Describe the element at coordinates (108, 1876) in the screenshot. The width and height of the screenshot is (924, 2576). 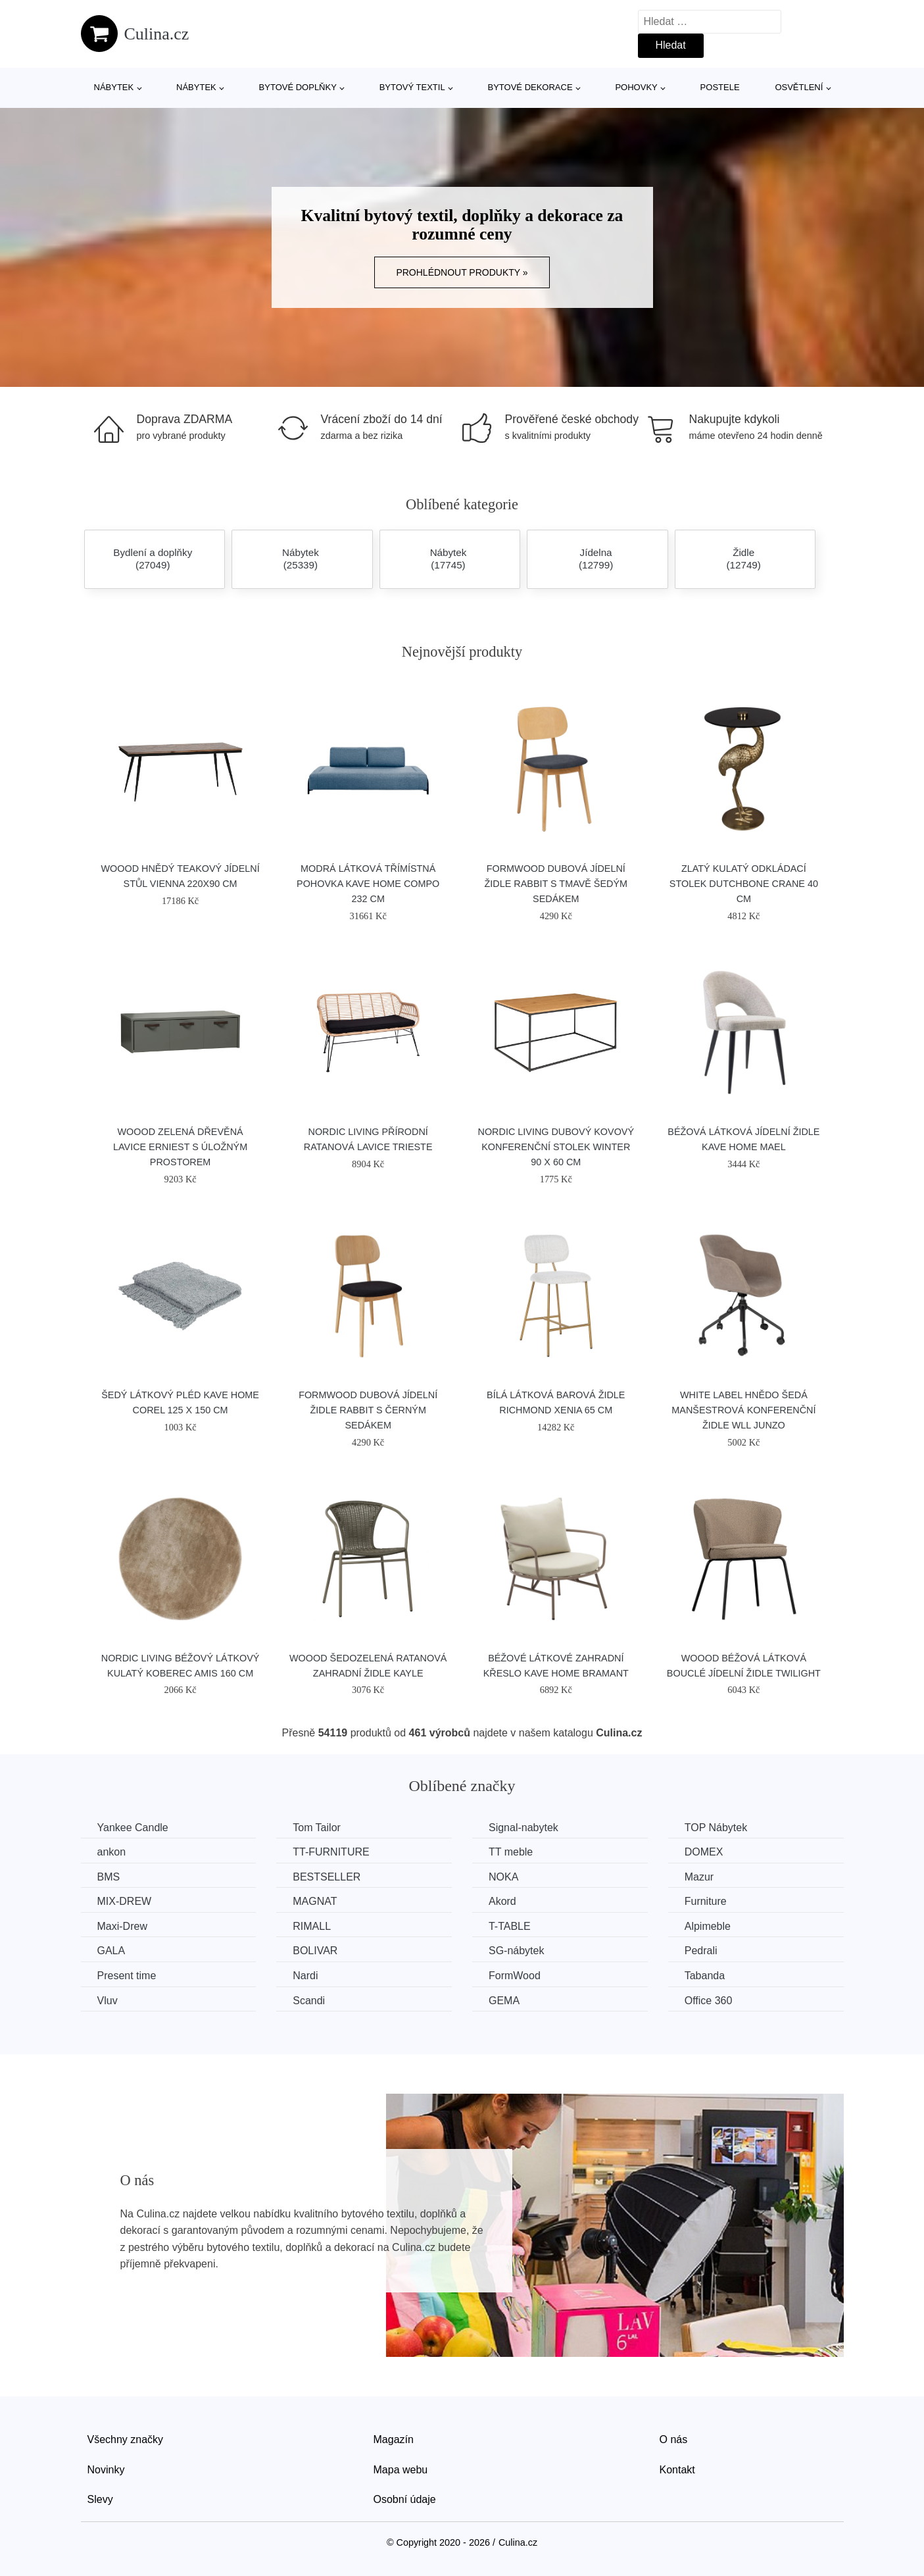
I see `BMS` at that location.